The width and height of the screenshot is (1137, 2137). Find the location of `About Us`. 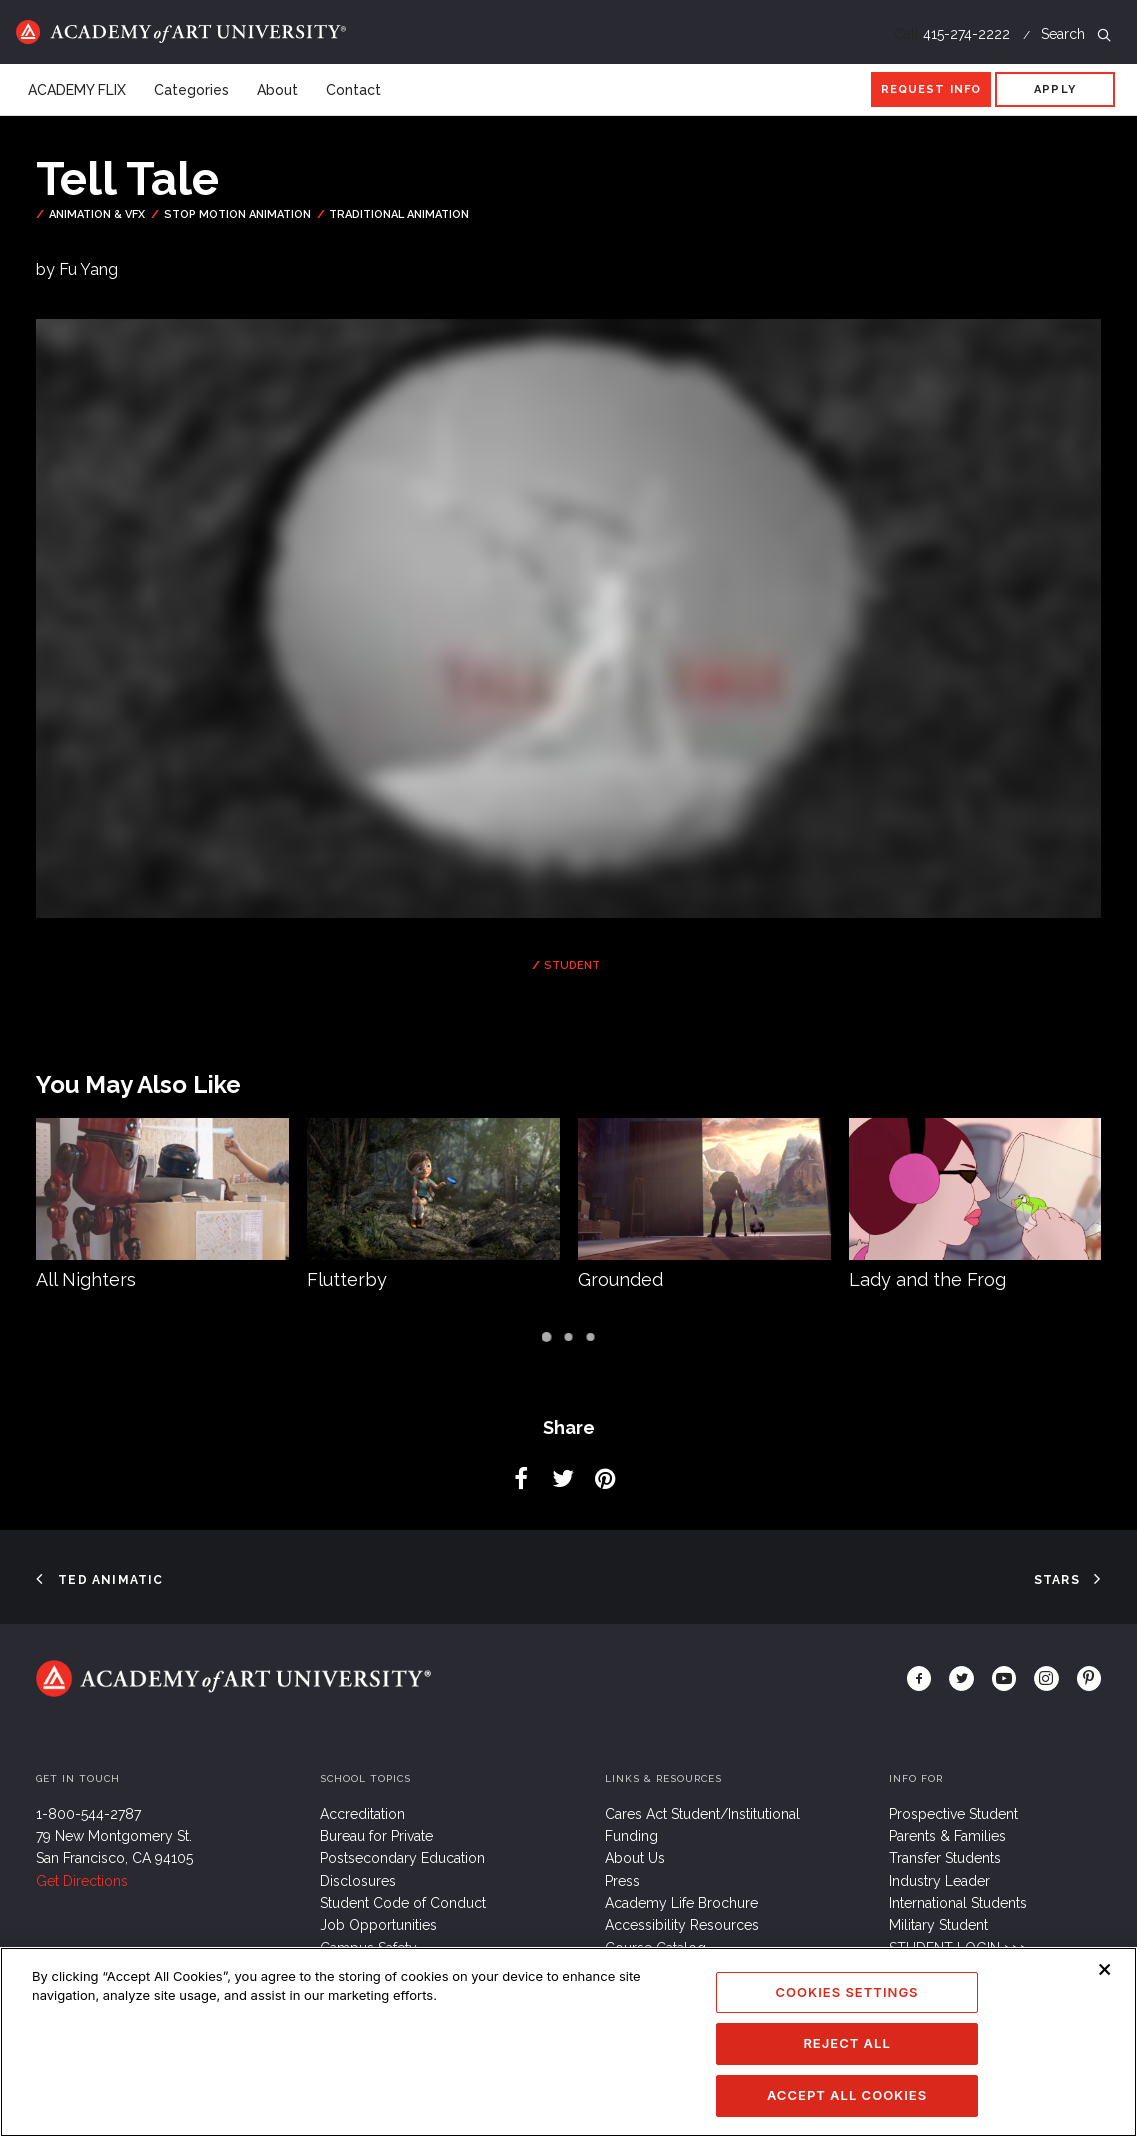

About Us is located at coordinates (635, 1858).